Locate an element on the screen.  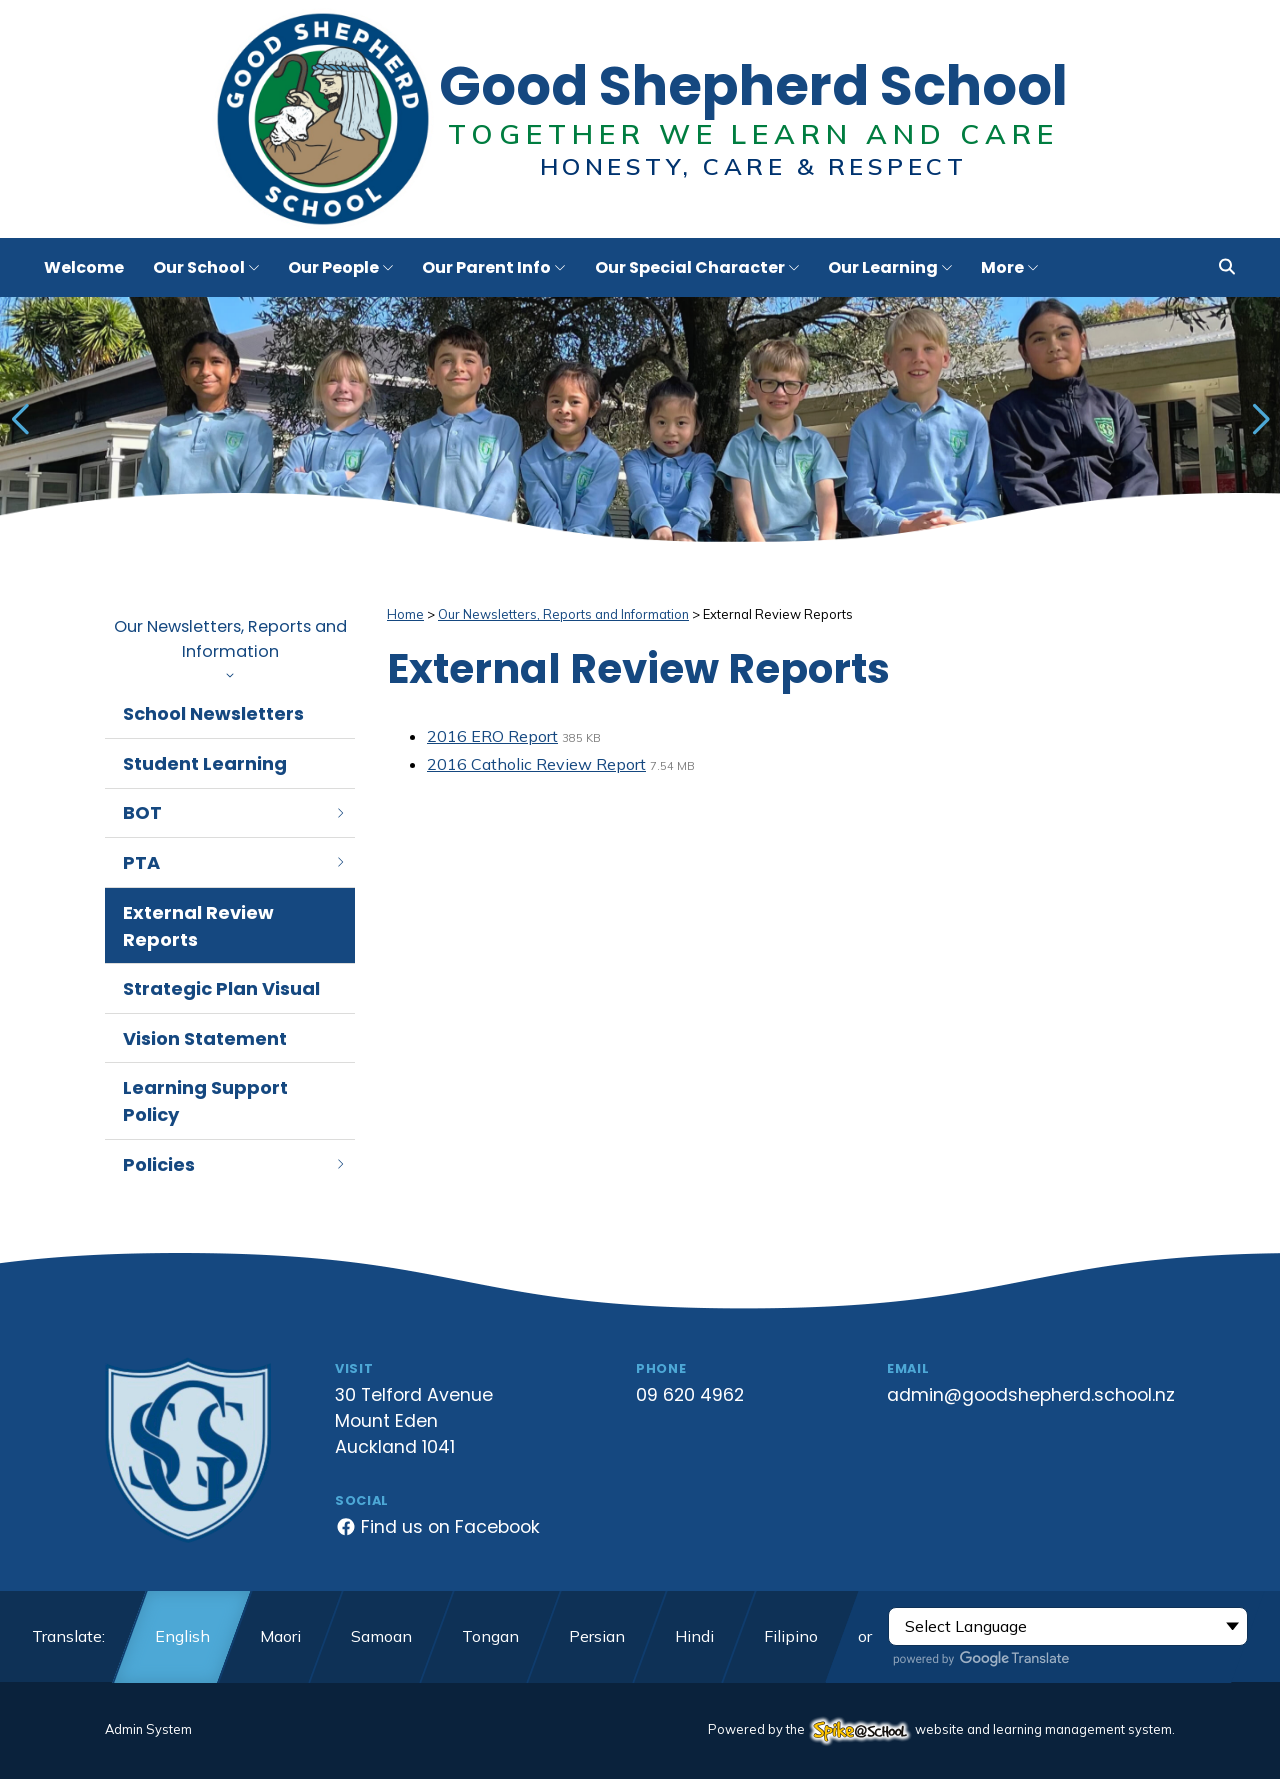
PTA is located at coordinates (235, 862).